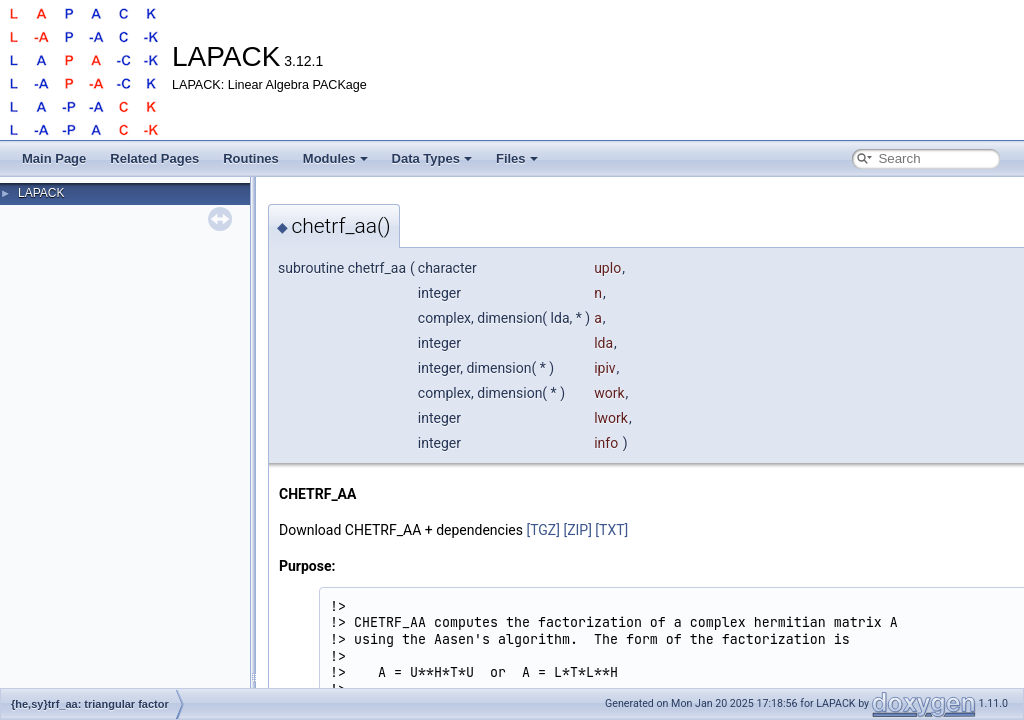 The width and height of the screenshot is (1024, 720). I want to click on Modules, so click(335, 158).